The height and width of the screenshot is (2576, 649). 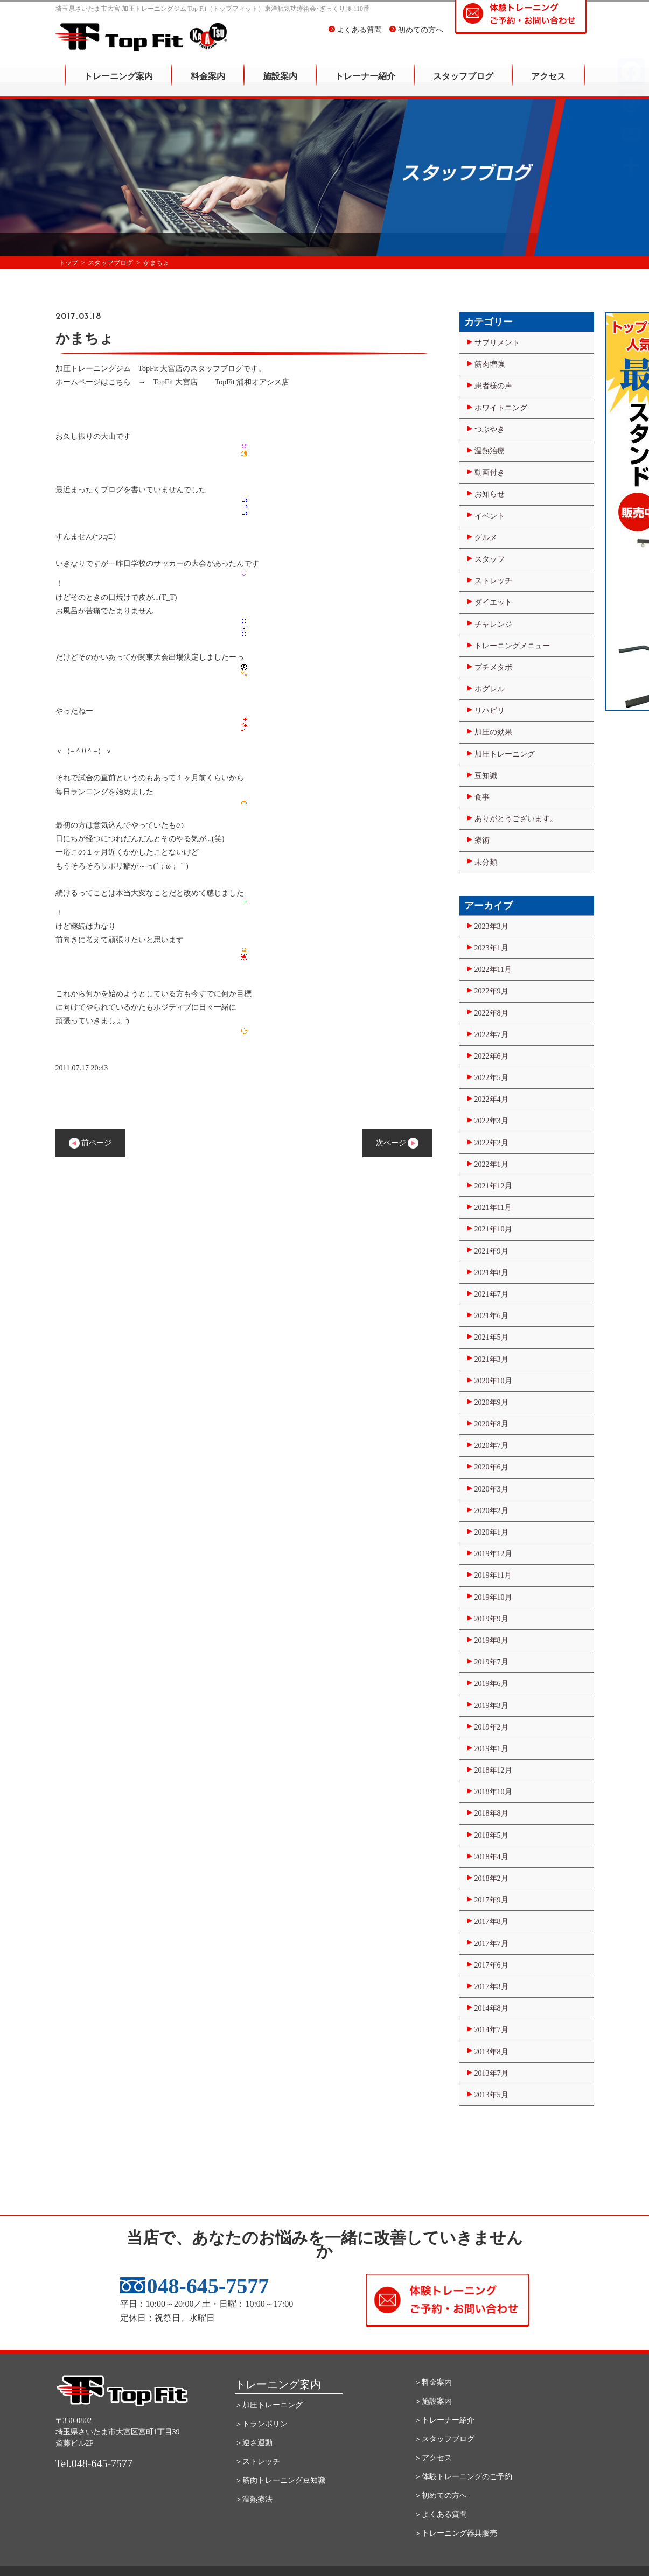 What do you see at coordinates (491, 1251) in the screenshot?
I see `2021年9月` at bounding box center [491, 1251].